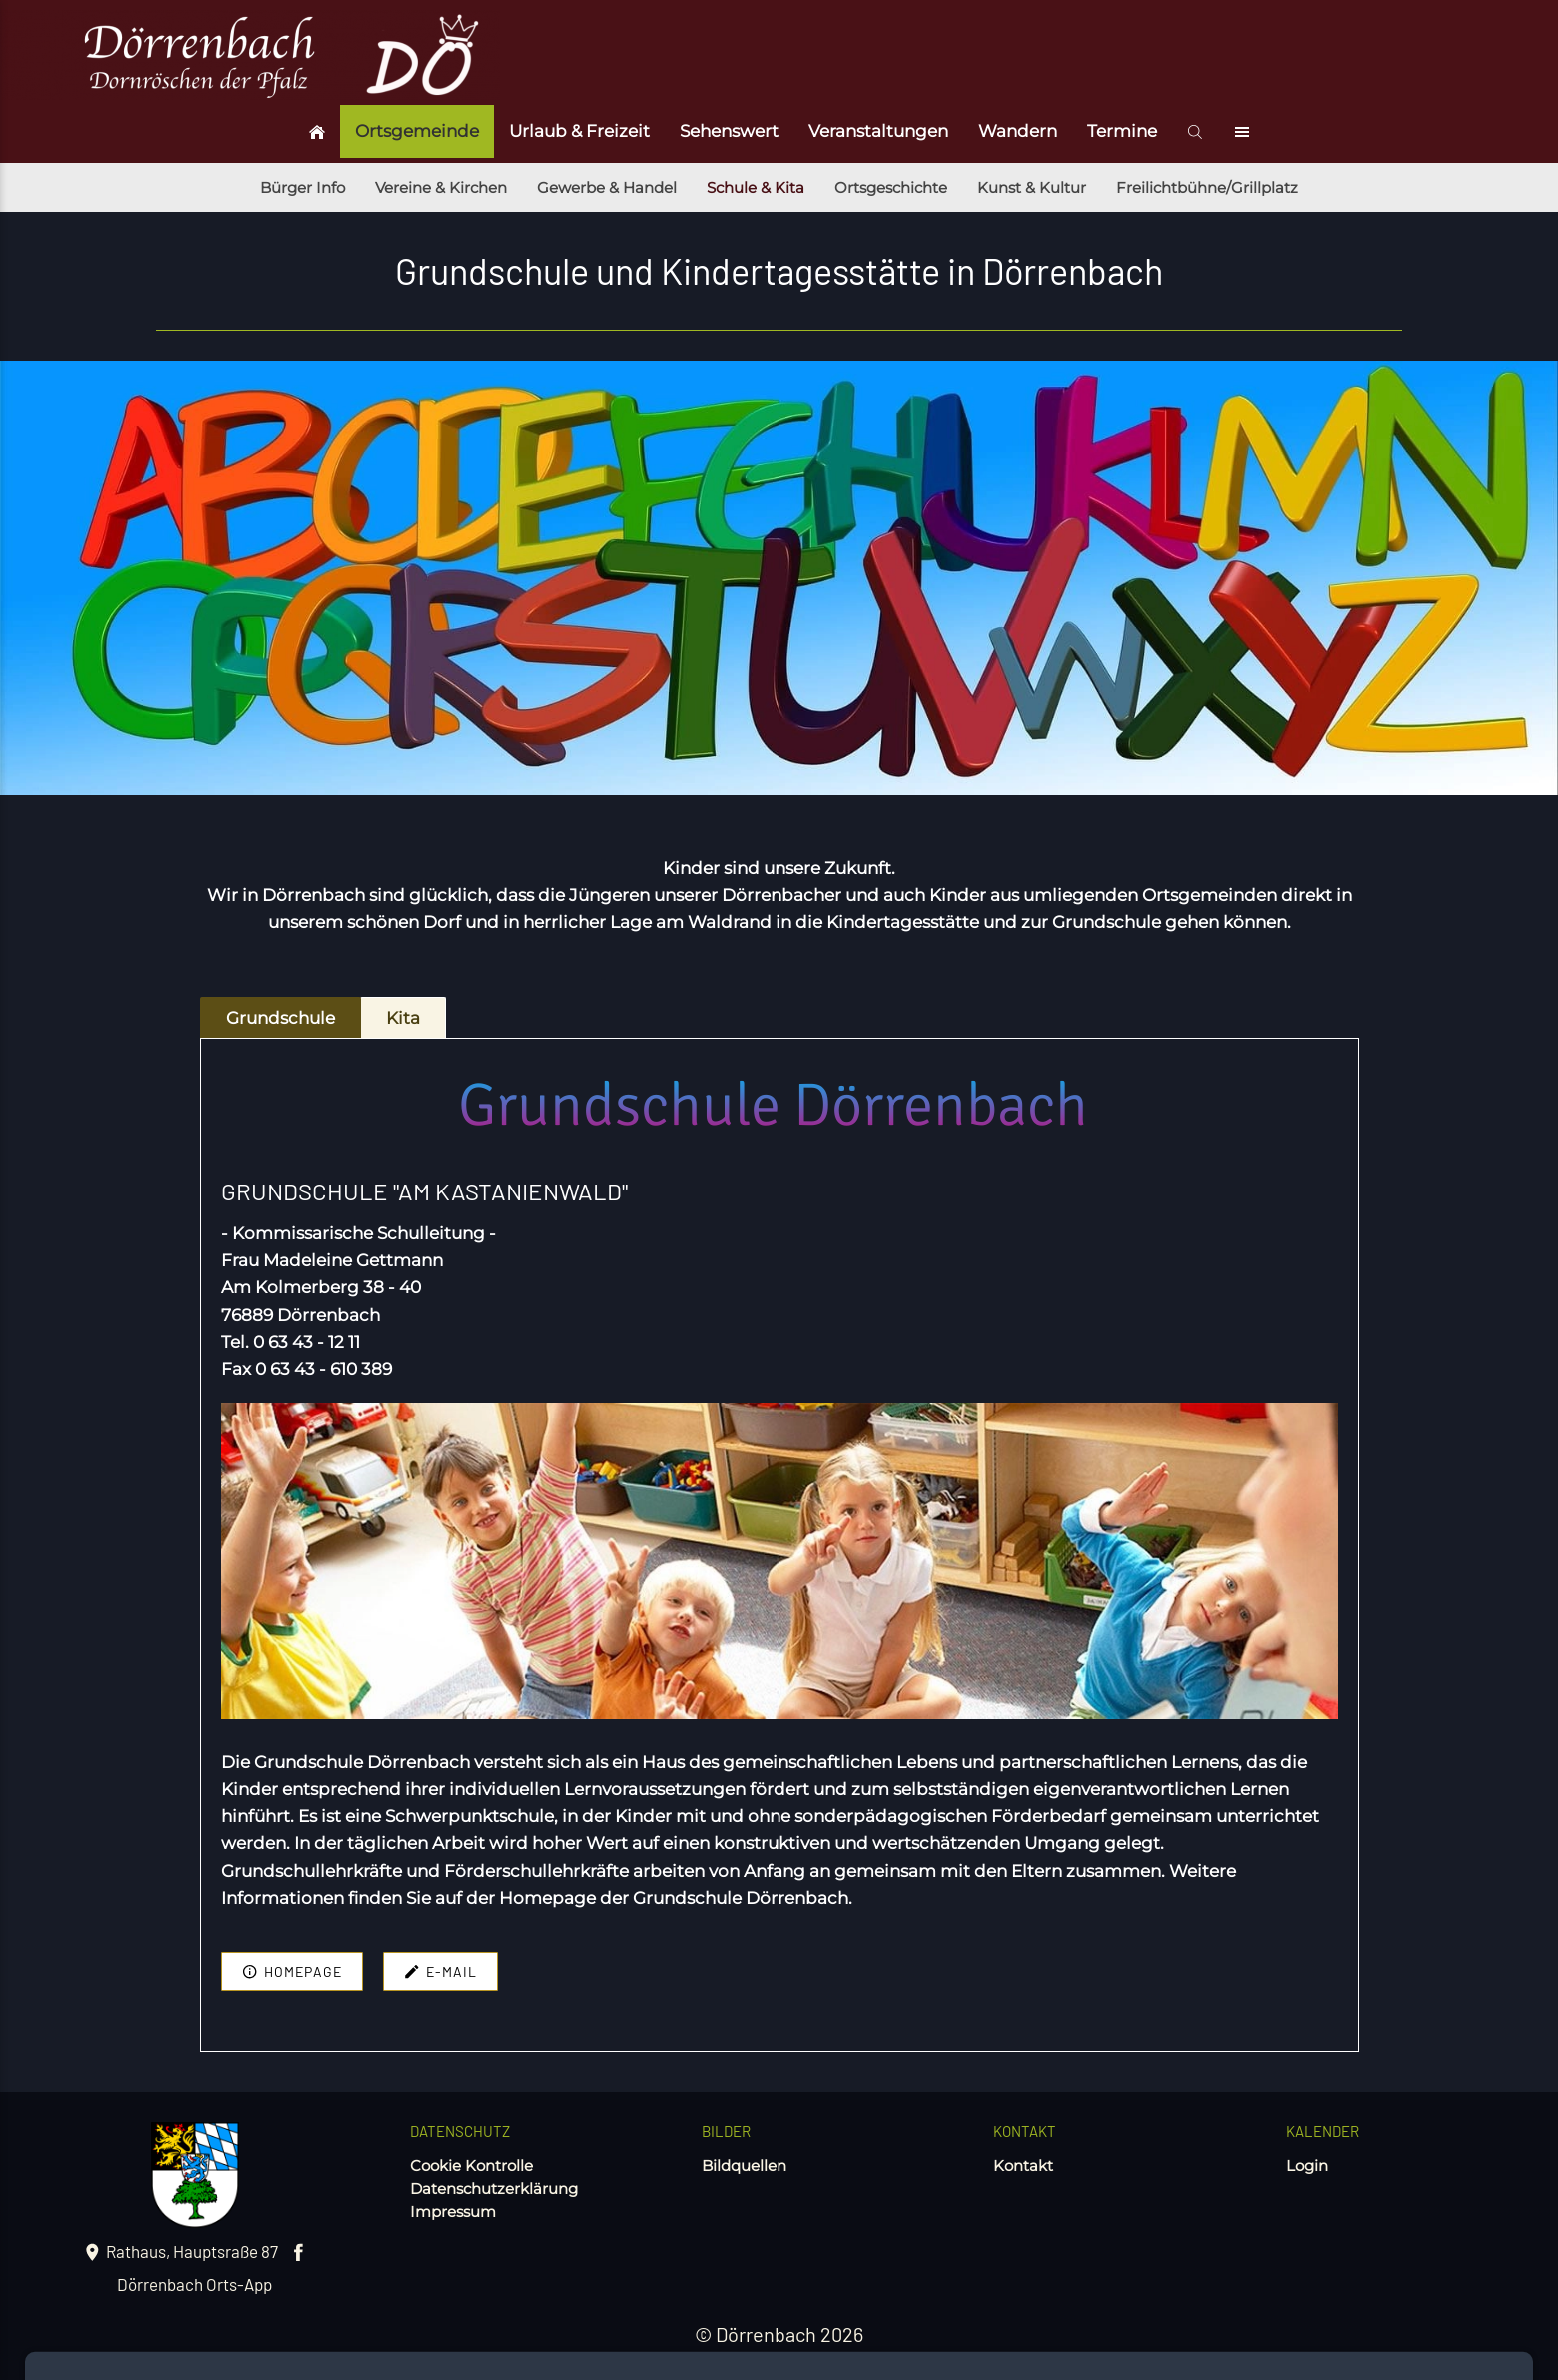  I want to click on E-mail, so click(440, 1971).